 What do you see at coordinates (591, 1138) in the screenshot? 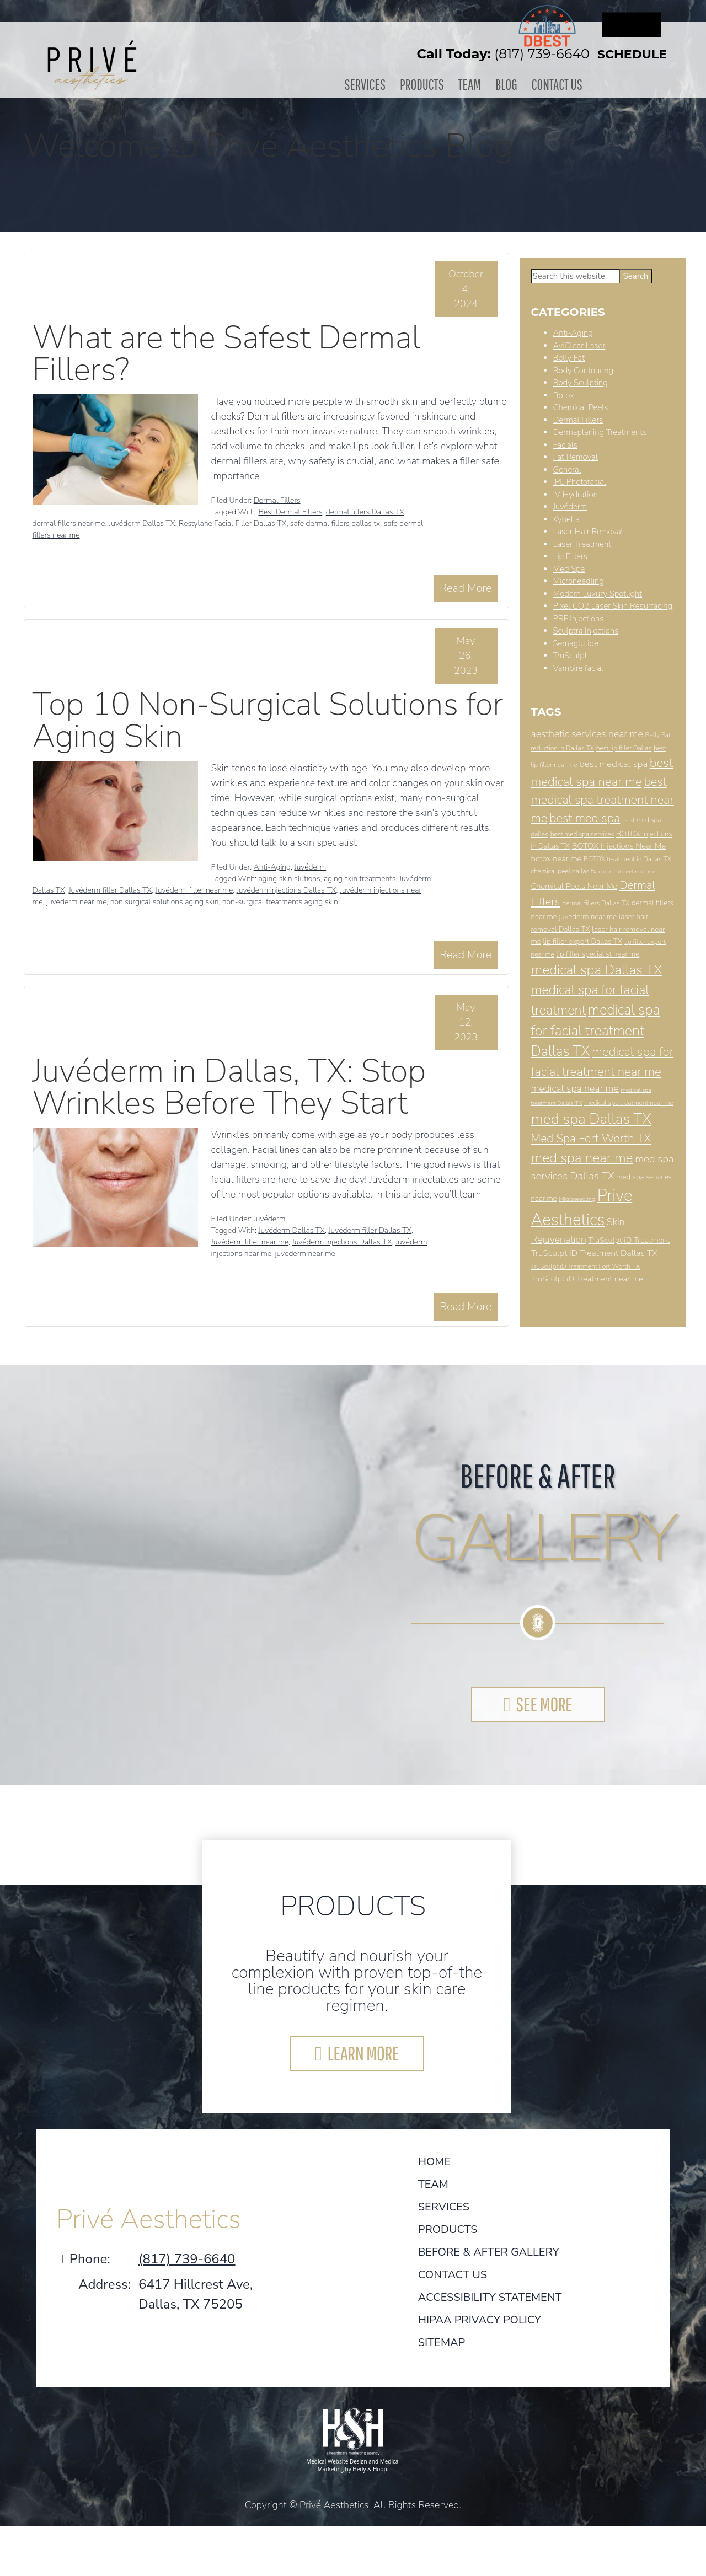
I see `Med Spa Fort Worth TX [Med Spa Fort Worth TX (16 items)]` at bounding box center [591, 1138].